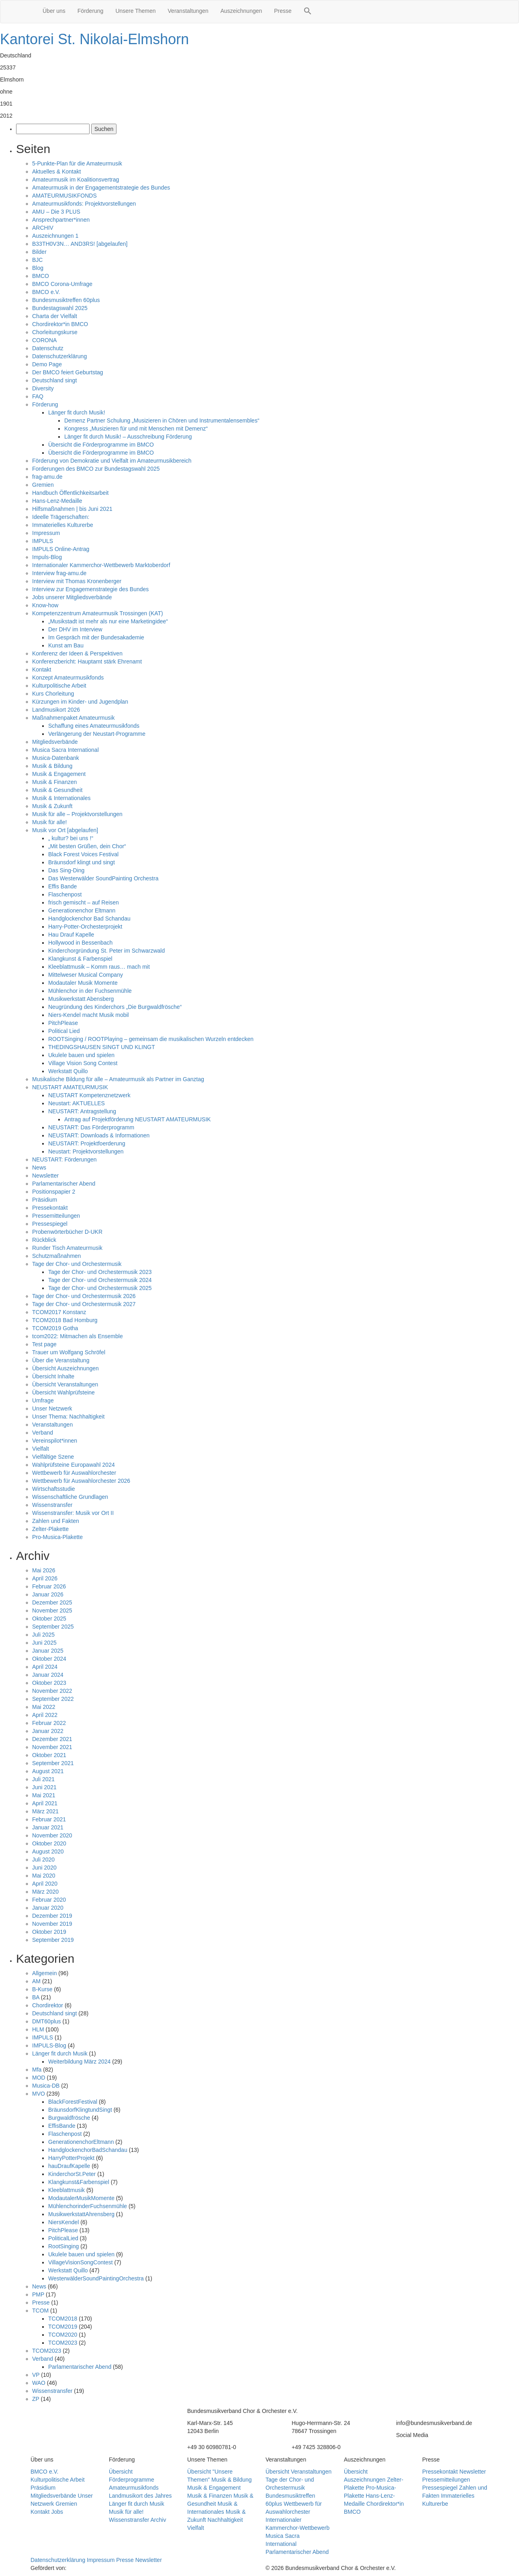 This screenshot has height=2576, width=519. What do you see at coordinates (241, 11) in the screenshot?
I see `Auszeichnungen` at bounding box center [241, 11].